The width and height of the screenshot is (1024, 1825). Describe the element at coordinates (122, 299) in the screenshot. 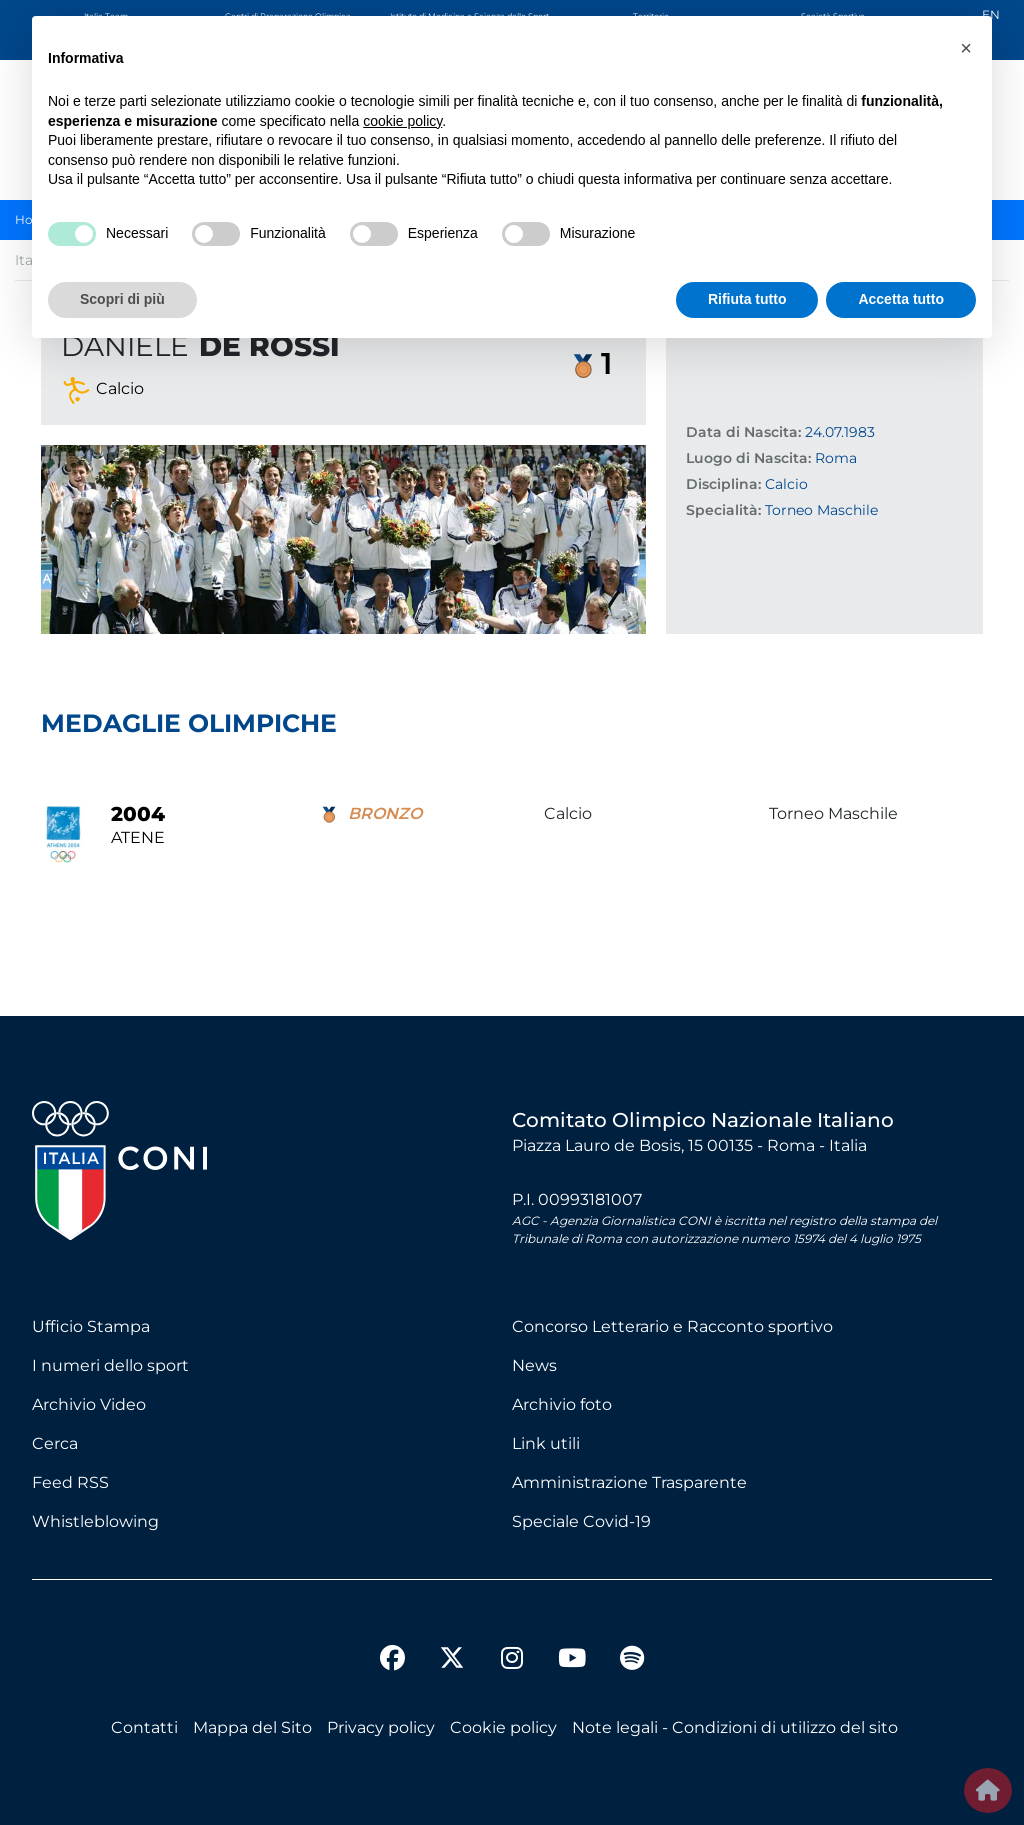

I see `Scopri di più [button]` at that location.